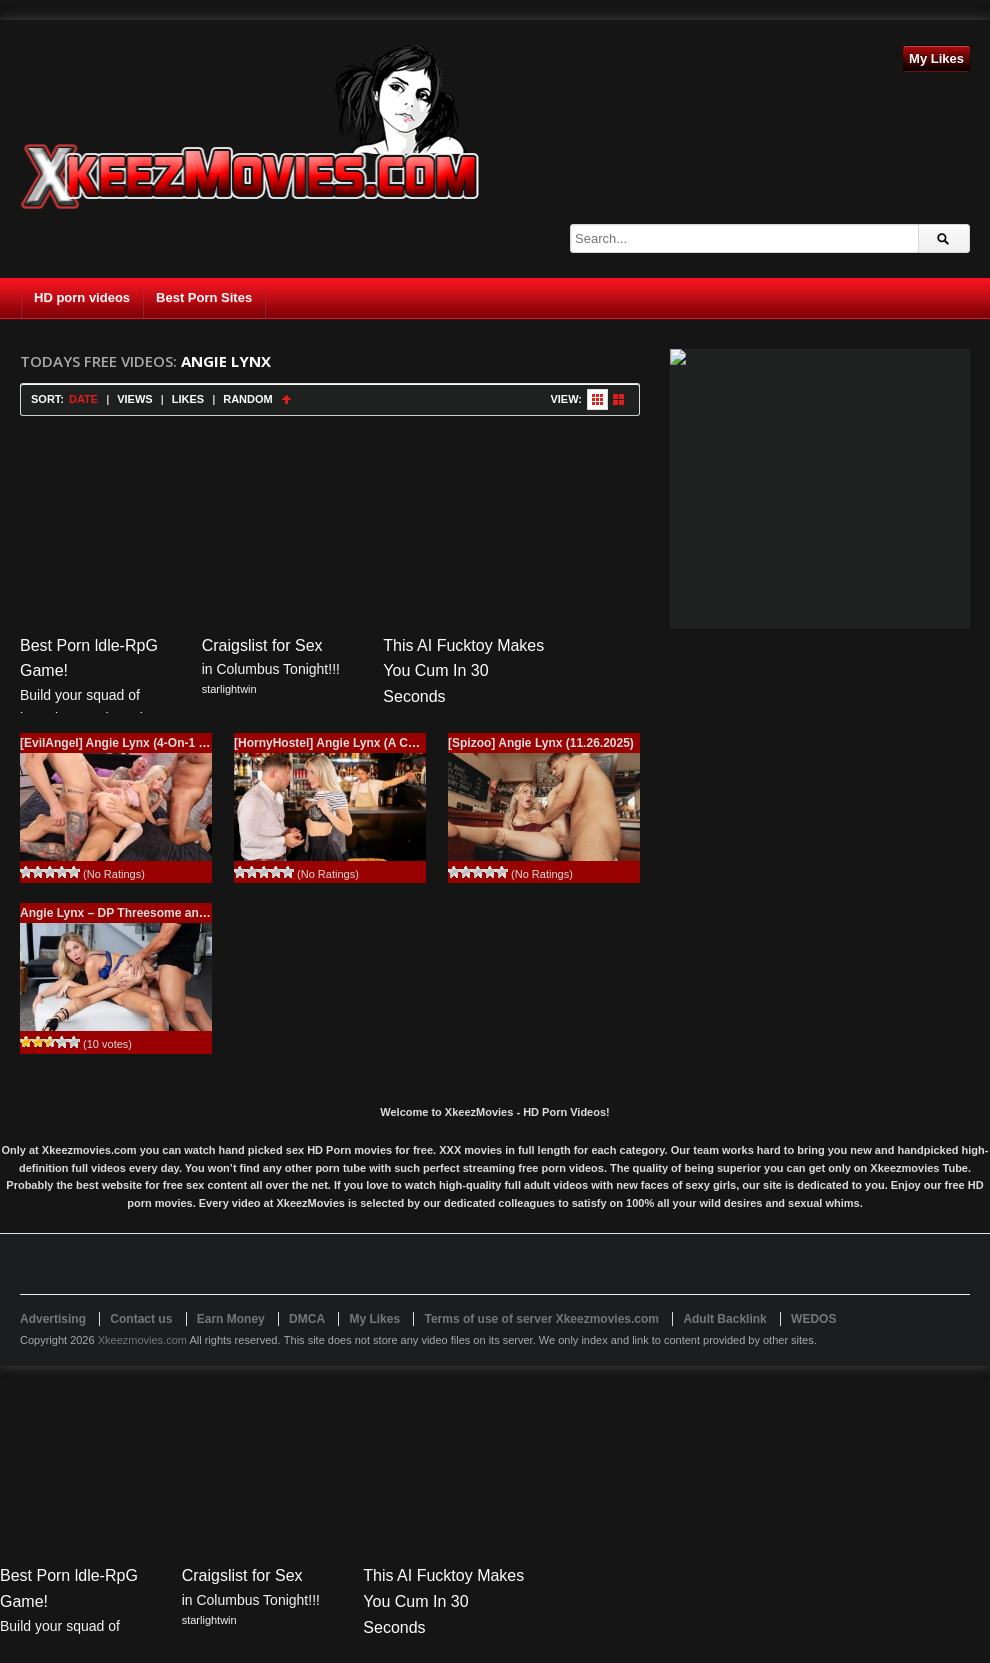  I want to click on [EvilAngel] Angie Lynx (4-On-1 DP & Creampie Orgy / 02.01.2026), so click(205, 743).